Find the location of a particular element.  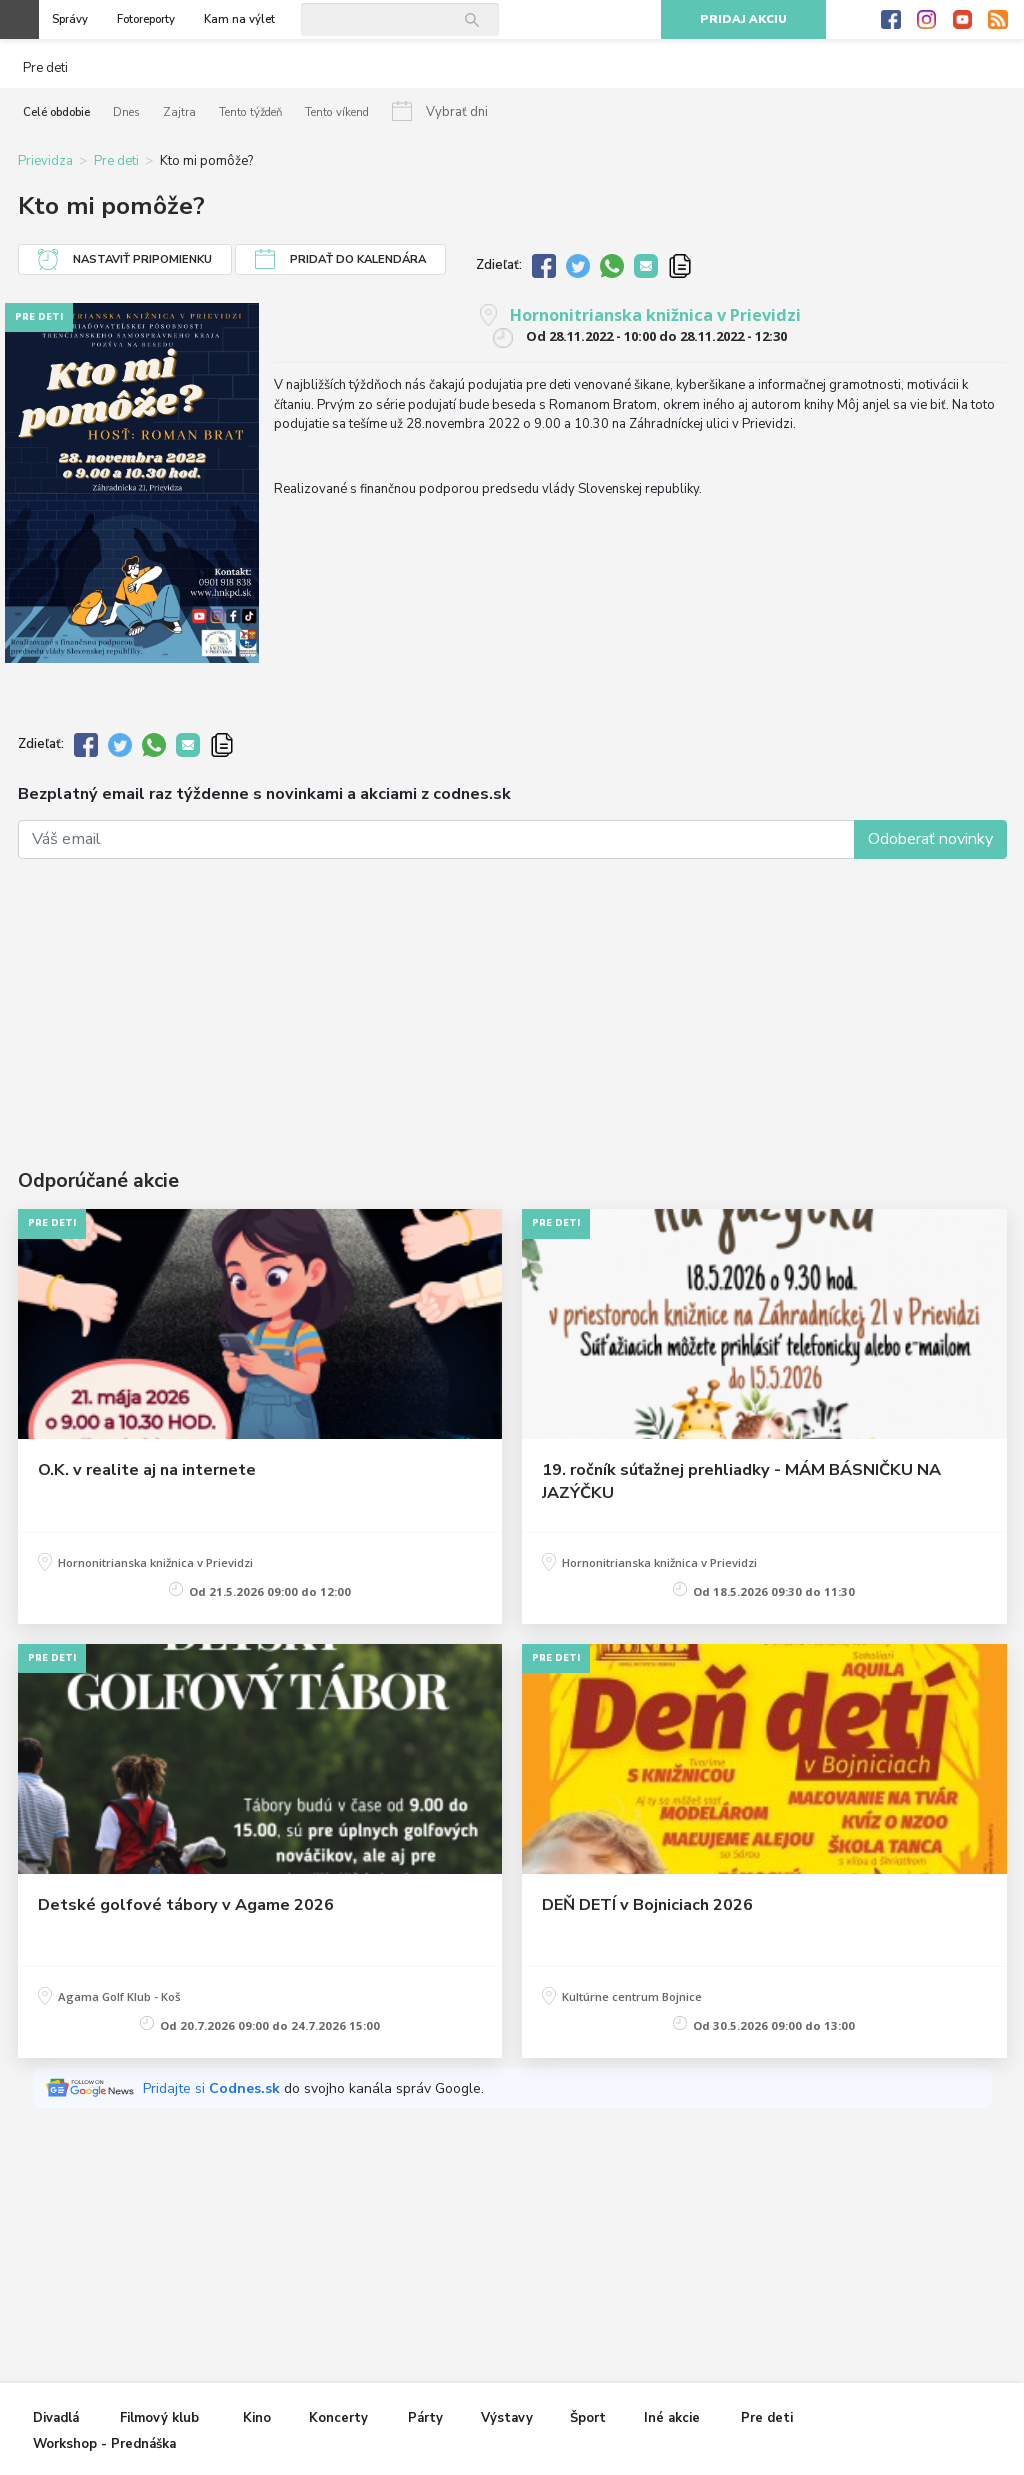

Tento týždeň is located at coordinates (249, 112).